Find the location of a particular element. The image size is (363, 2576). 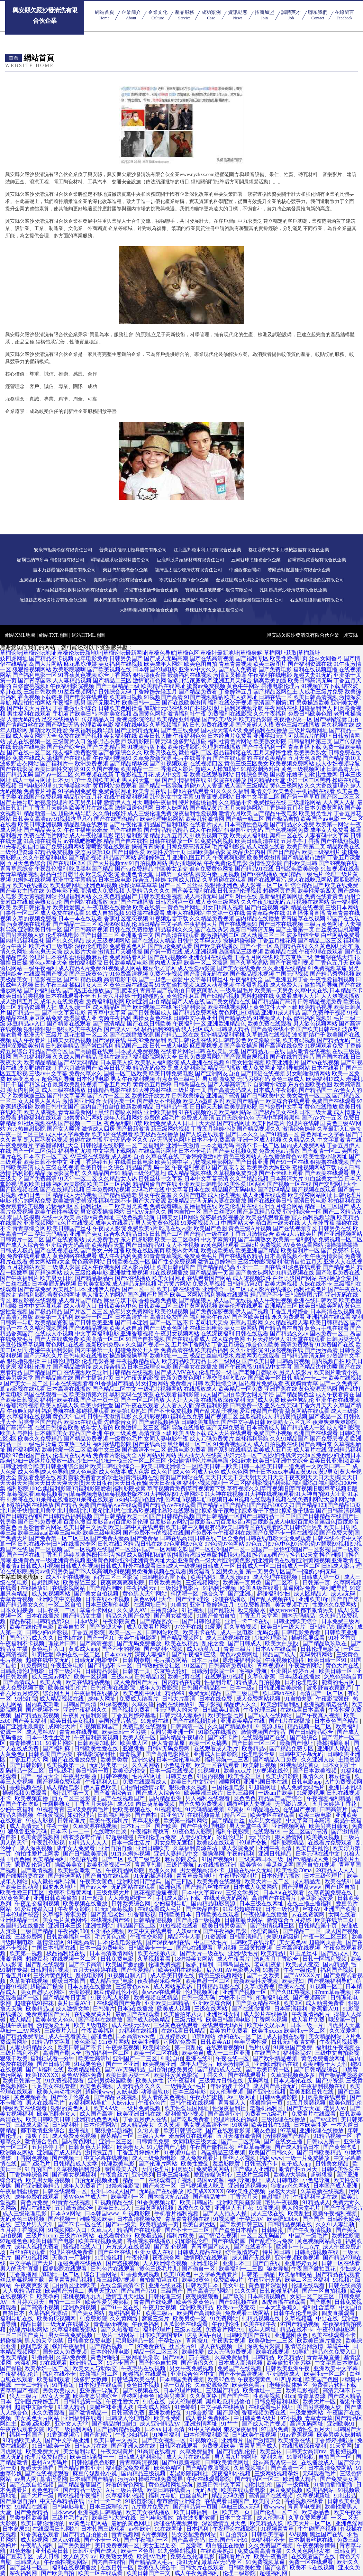

欧美精品一区免费 is located at coordinates (240, 1389).